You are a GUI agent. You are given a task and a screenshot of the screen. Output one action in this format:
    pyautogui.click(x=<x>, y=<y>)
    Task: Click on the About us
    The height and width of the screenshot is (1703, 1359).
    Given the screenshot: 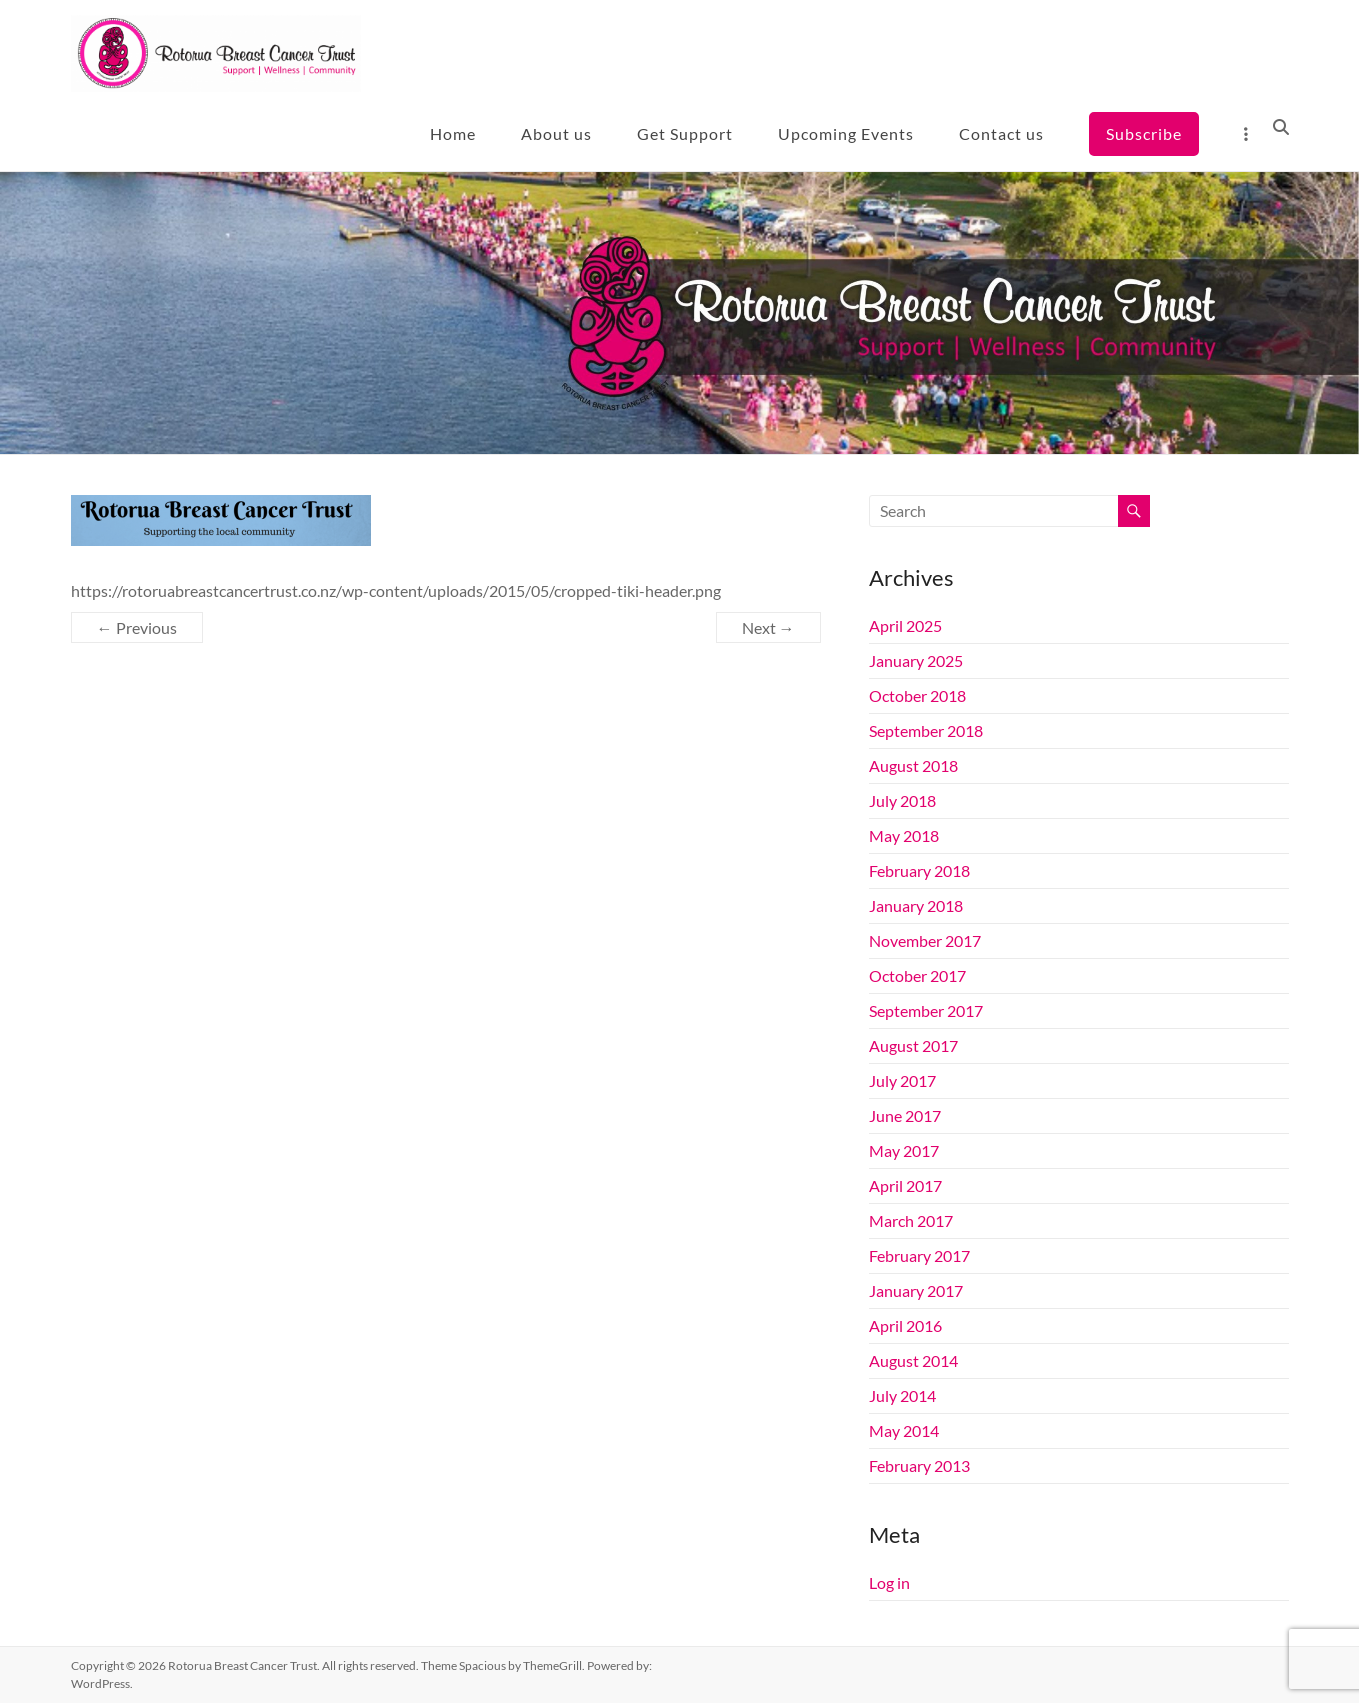 What is the action you would take?
    pyautogui.click(x=556, y=133)
    